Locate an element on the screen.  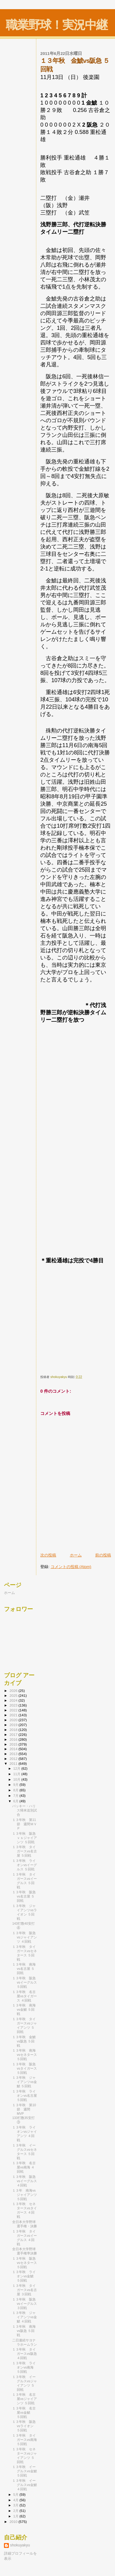
2024 is located at coordinates (13, 1700).